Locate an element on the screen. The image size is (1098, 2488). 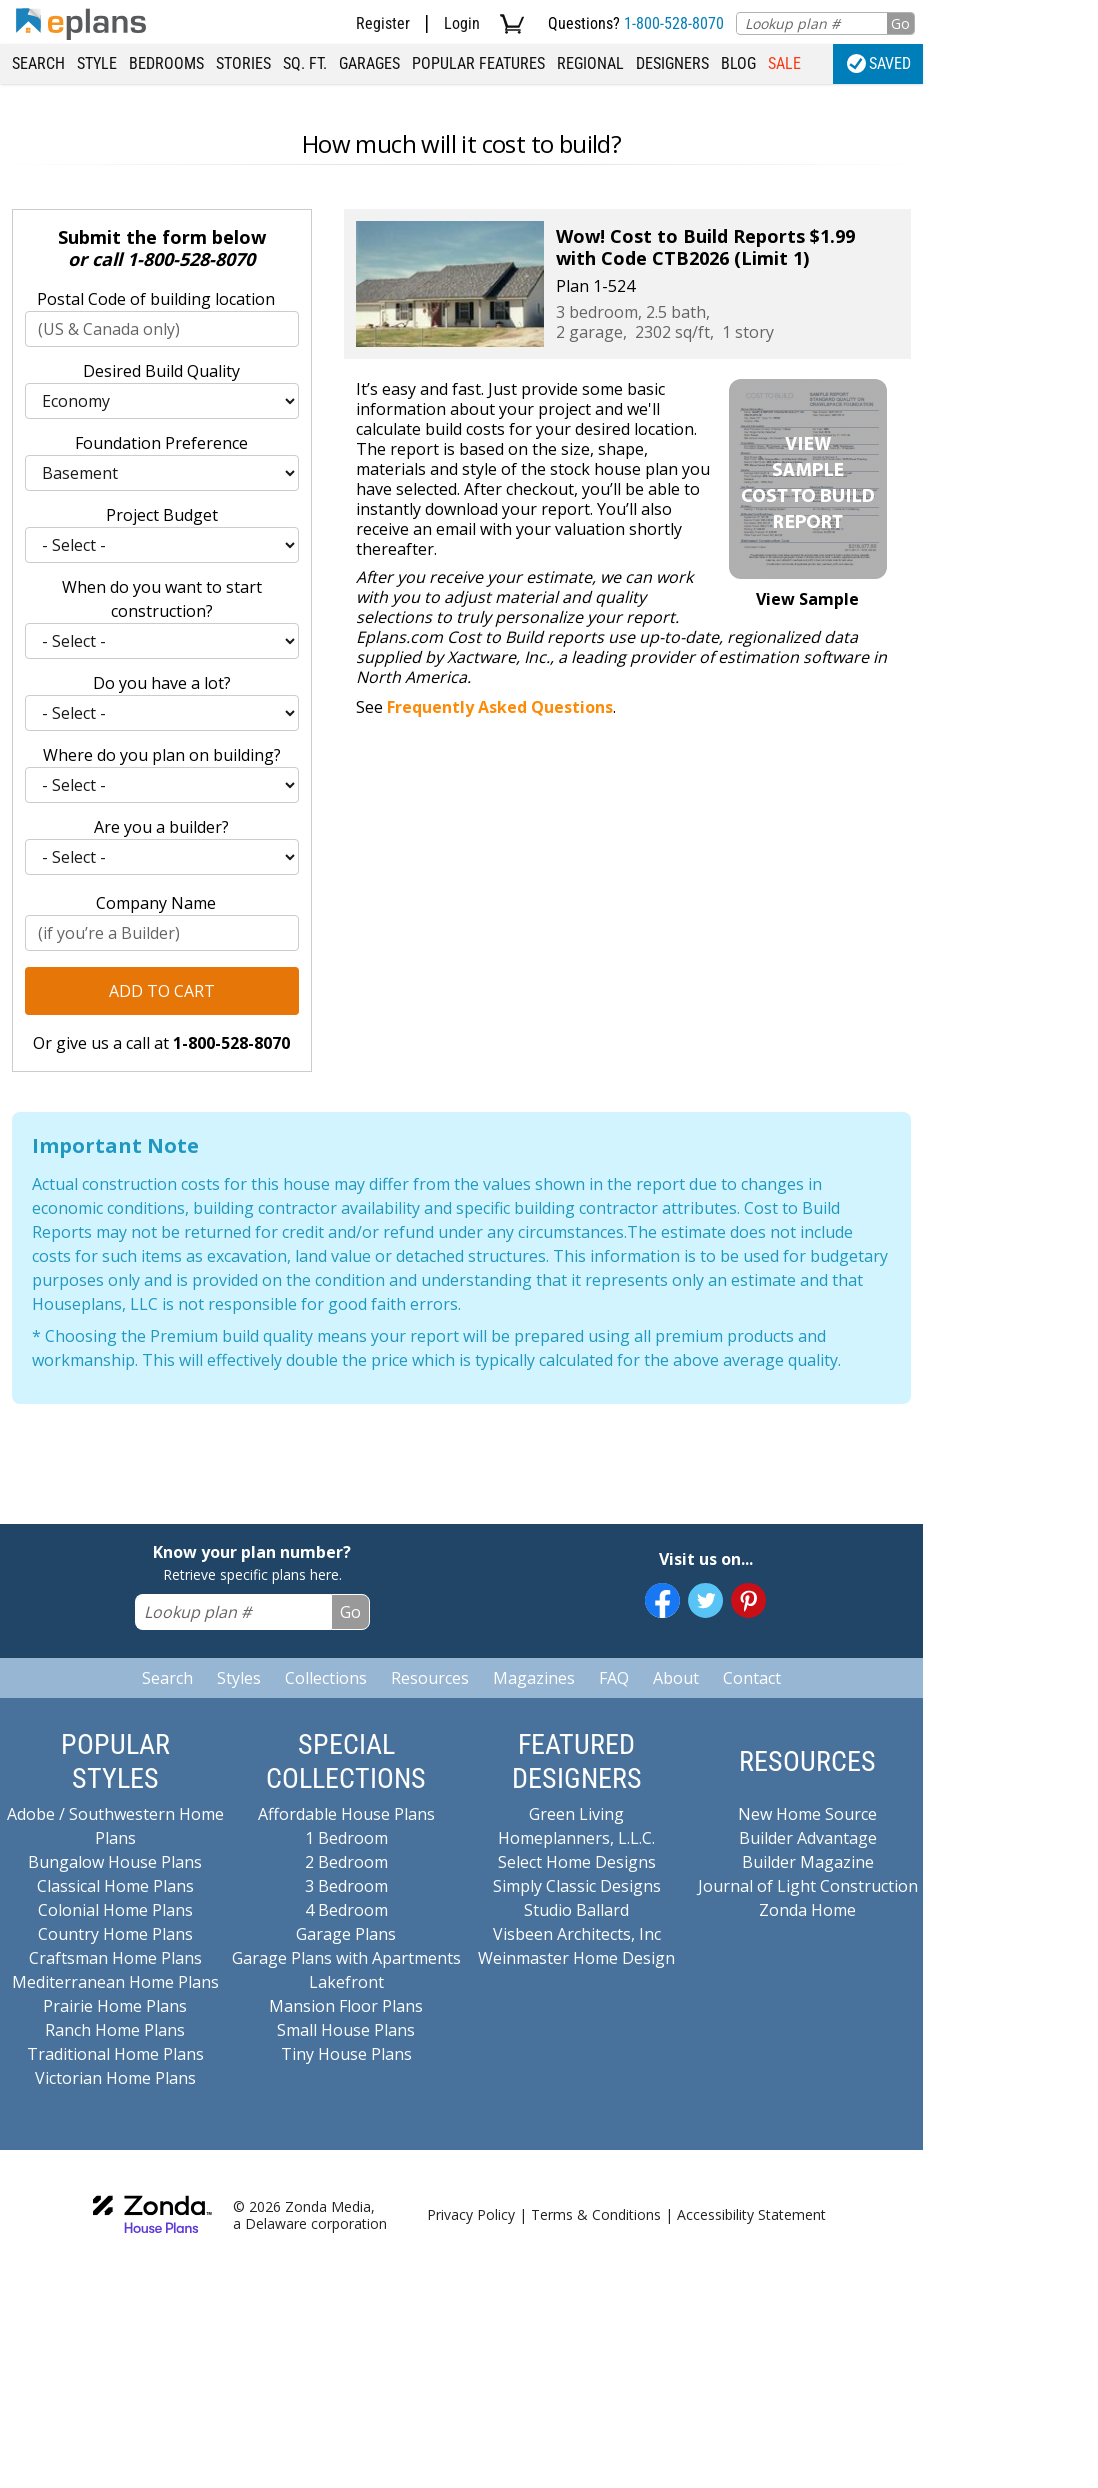
Homeplanners, L.L.C. is located at coordinates (576, 1838).